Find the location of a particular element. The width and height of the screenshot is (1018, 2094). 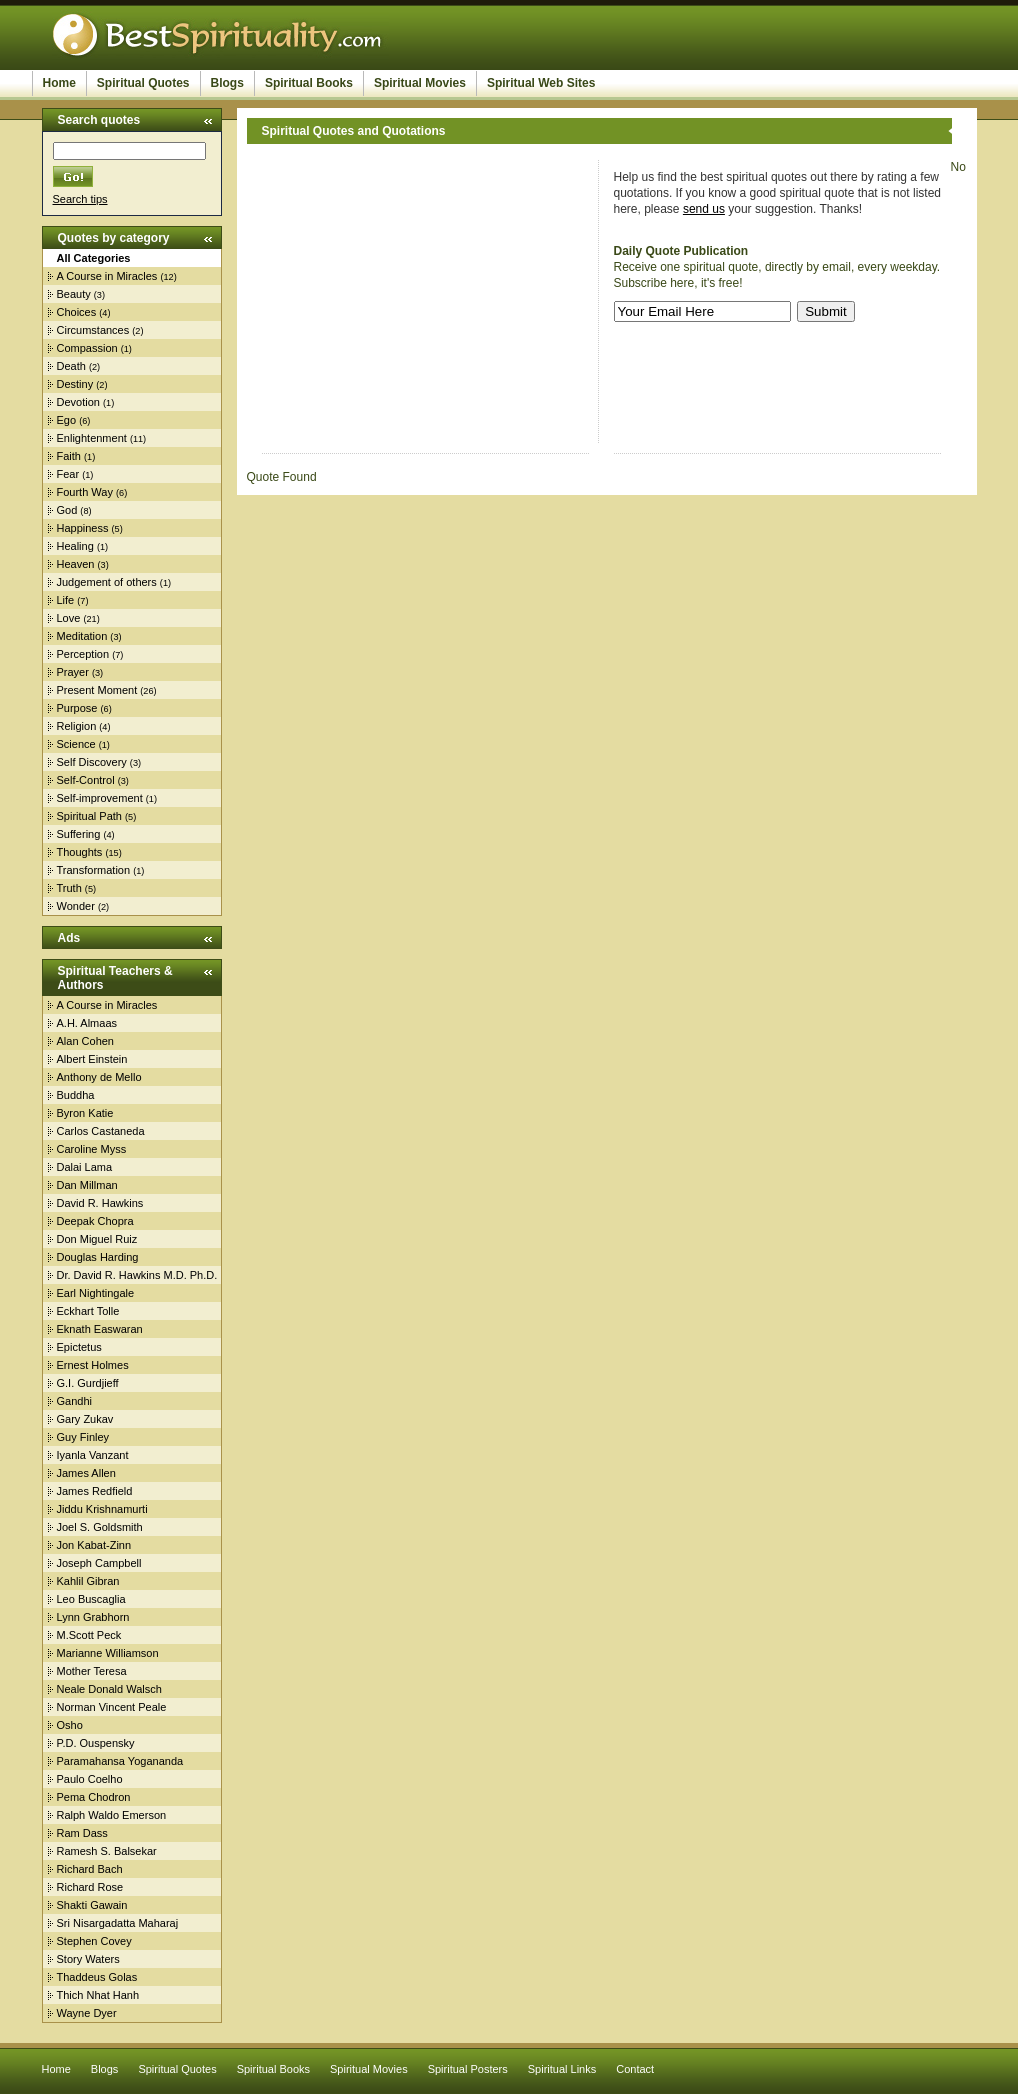

Thoughts is located at coordinates (80, 852).